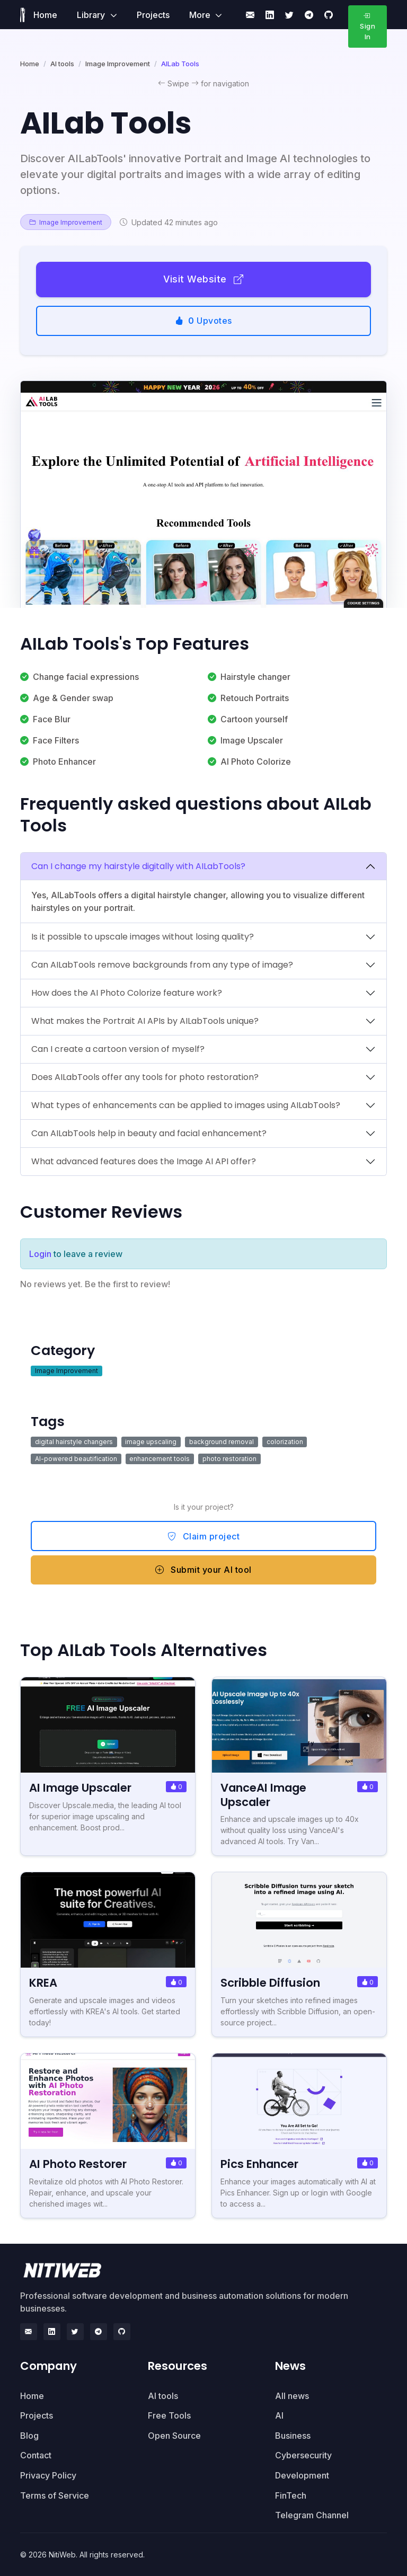  What do you see at coordinates (201, 15) in the screenshot?
I see `More [button]` at bounding box center [201, 15].